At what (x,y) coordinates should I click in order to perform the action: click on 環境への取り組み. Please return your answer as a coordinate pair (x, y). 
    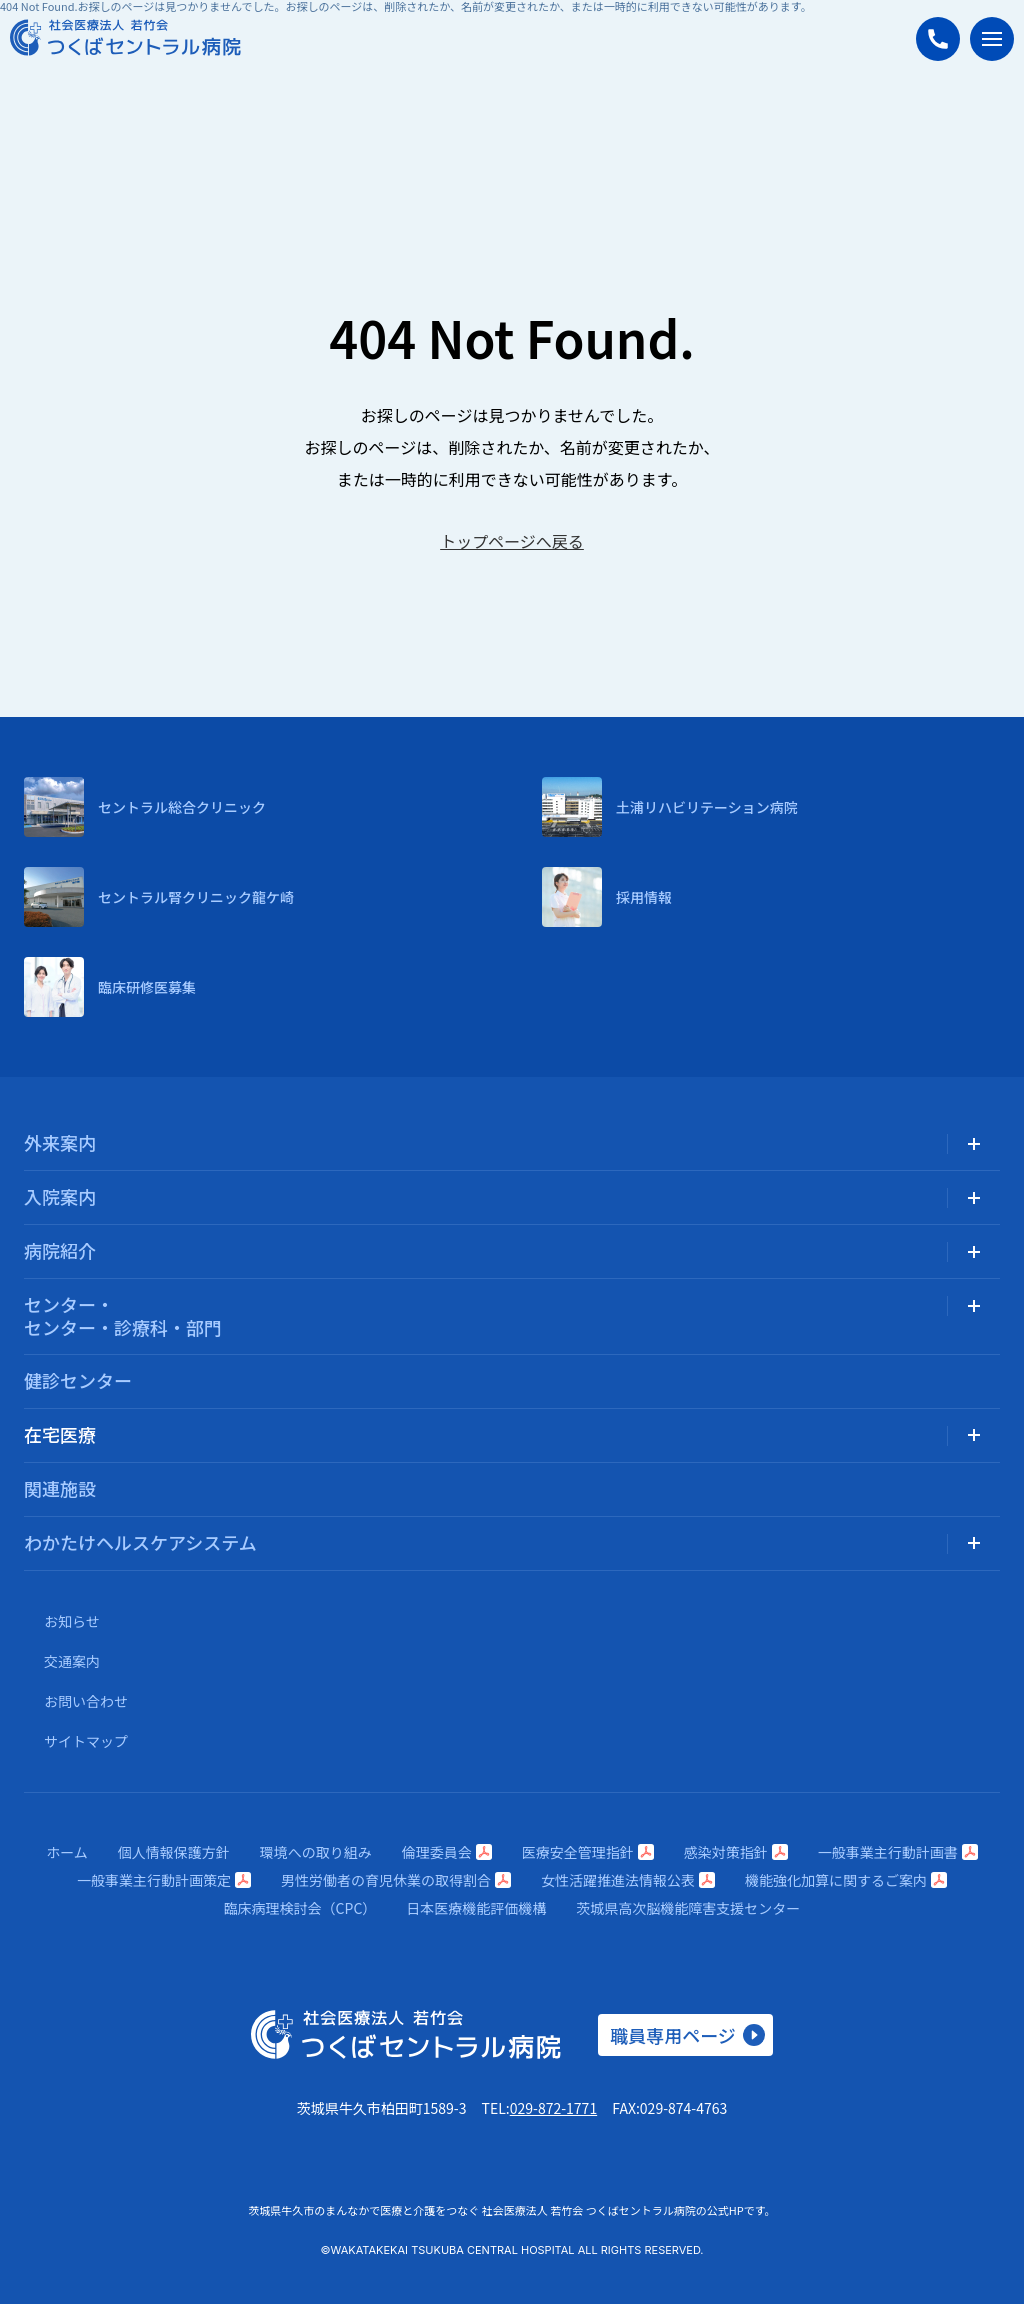
    Looking at the image, I should click on (316, 1852).